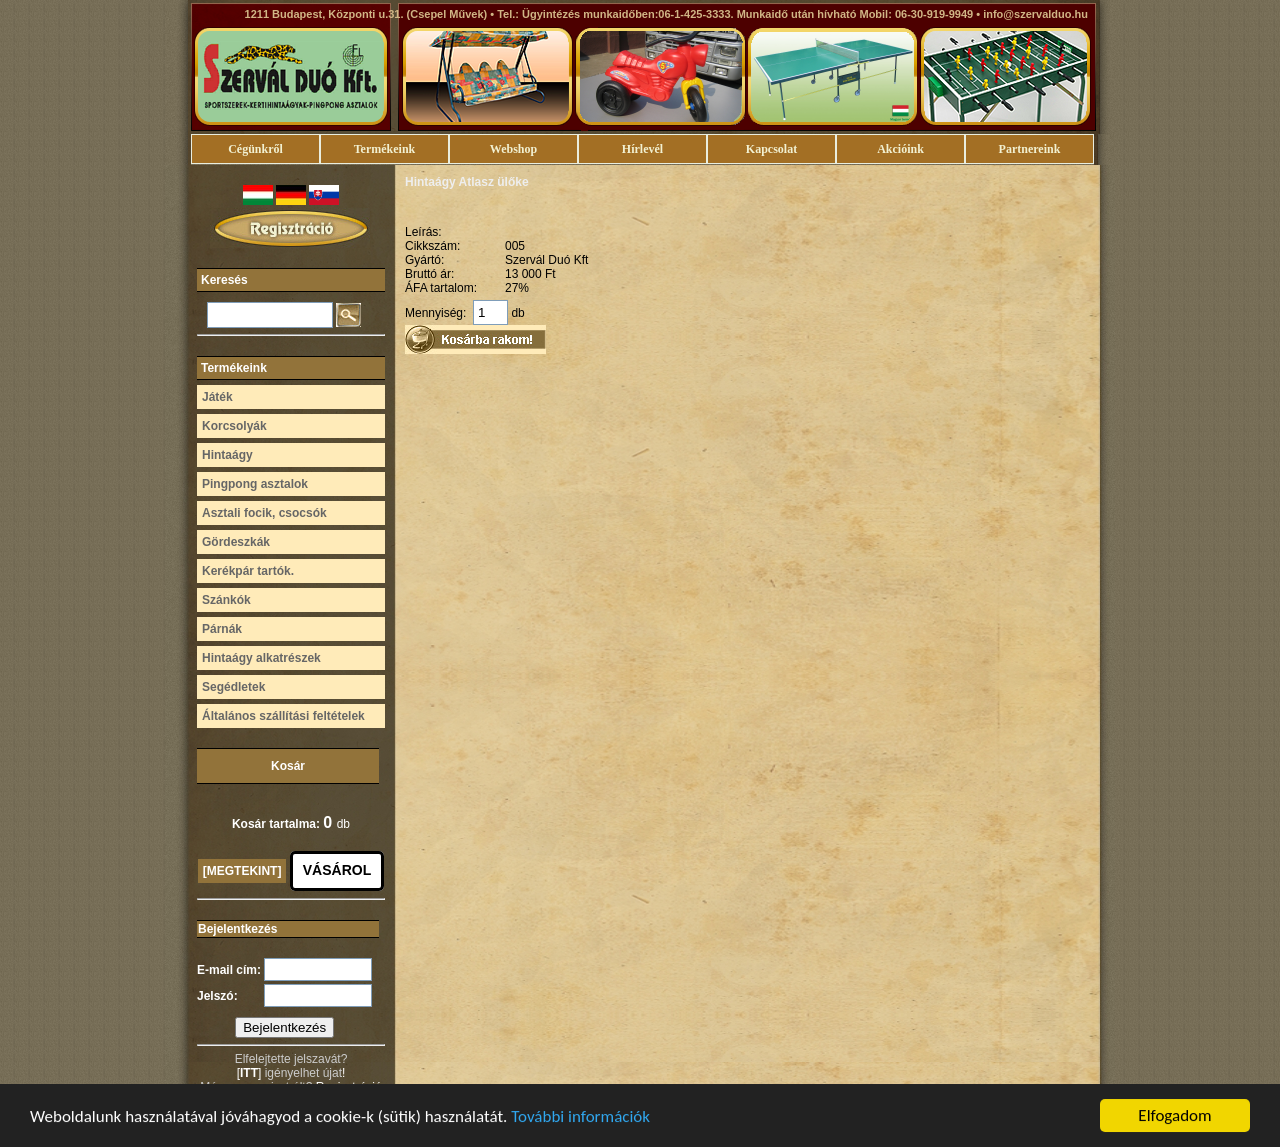  I want to click on Hírlevél, so click(642, 149).